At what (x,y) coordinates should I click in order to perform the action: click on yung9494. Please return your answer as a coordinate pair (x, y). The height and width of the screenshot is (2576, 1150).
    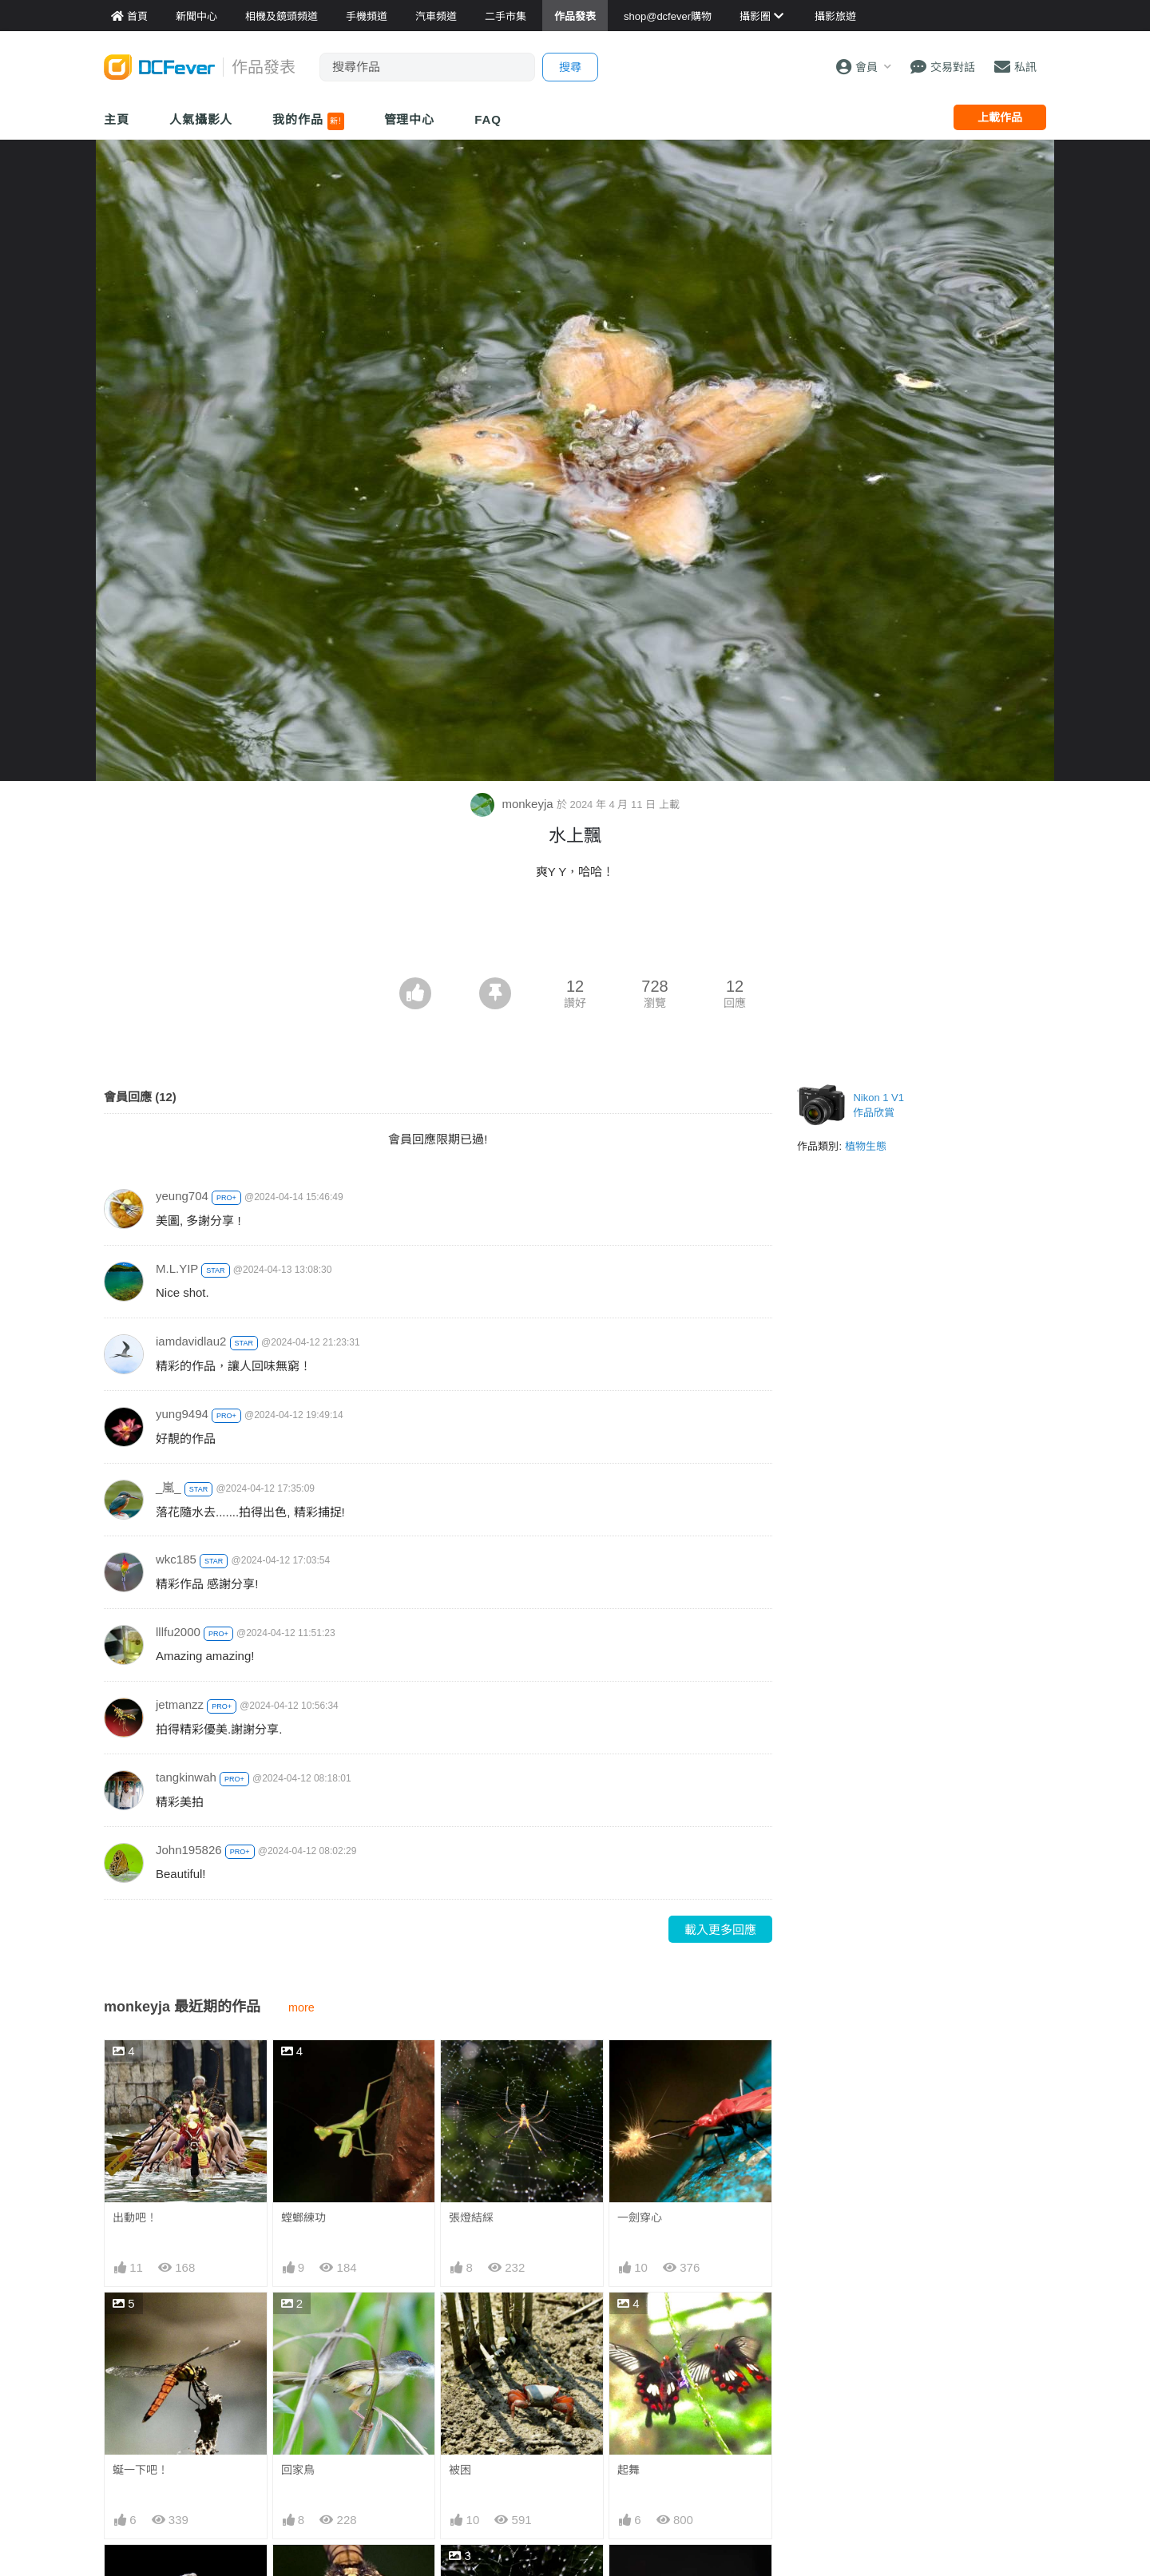
    Looking at the image, I should click on (182, 1414).